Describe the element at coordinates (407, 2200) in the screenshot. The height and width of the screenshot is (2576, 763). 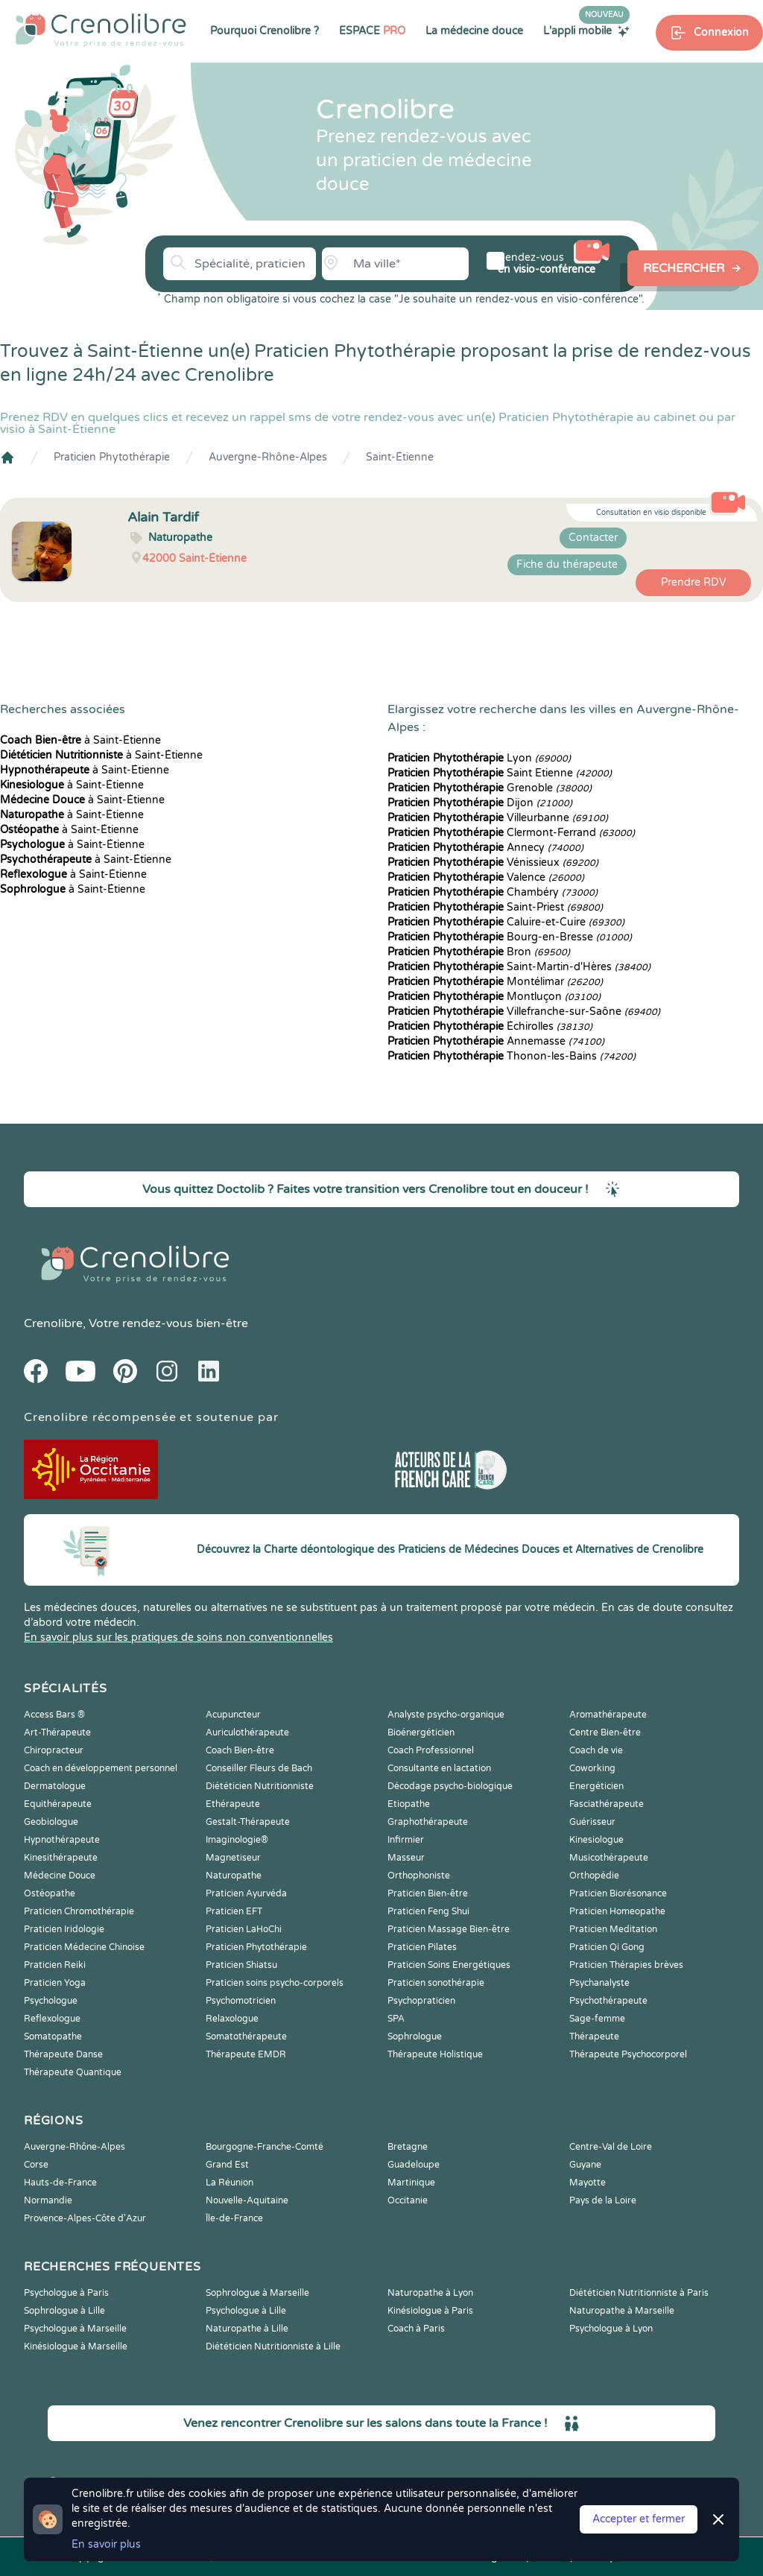
I see `Occitanie` at that location.